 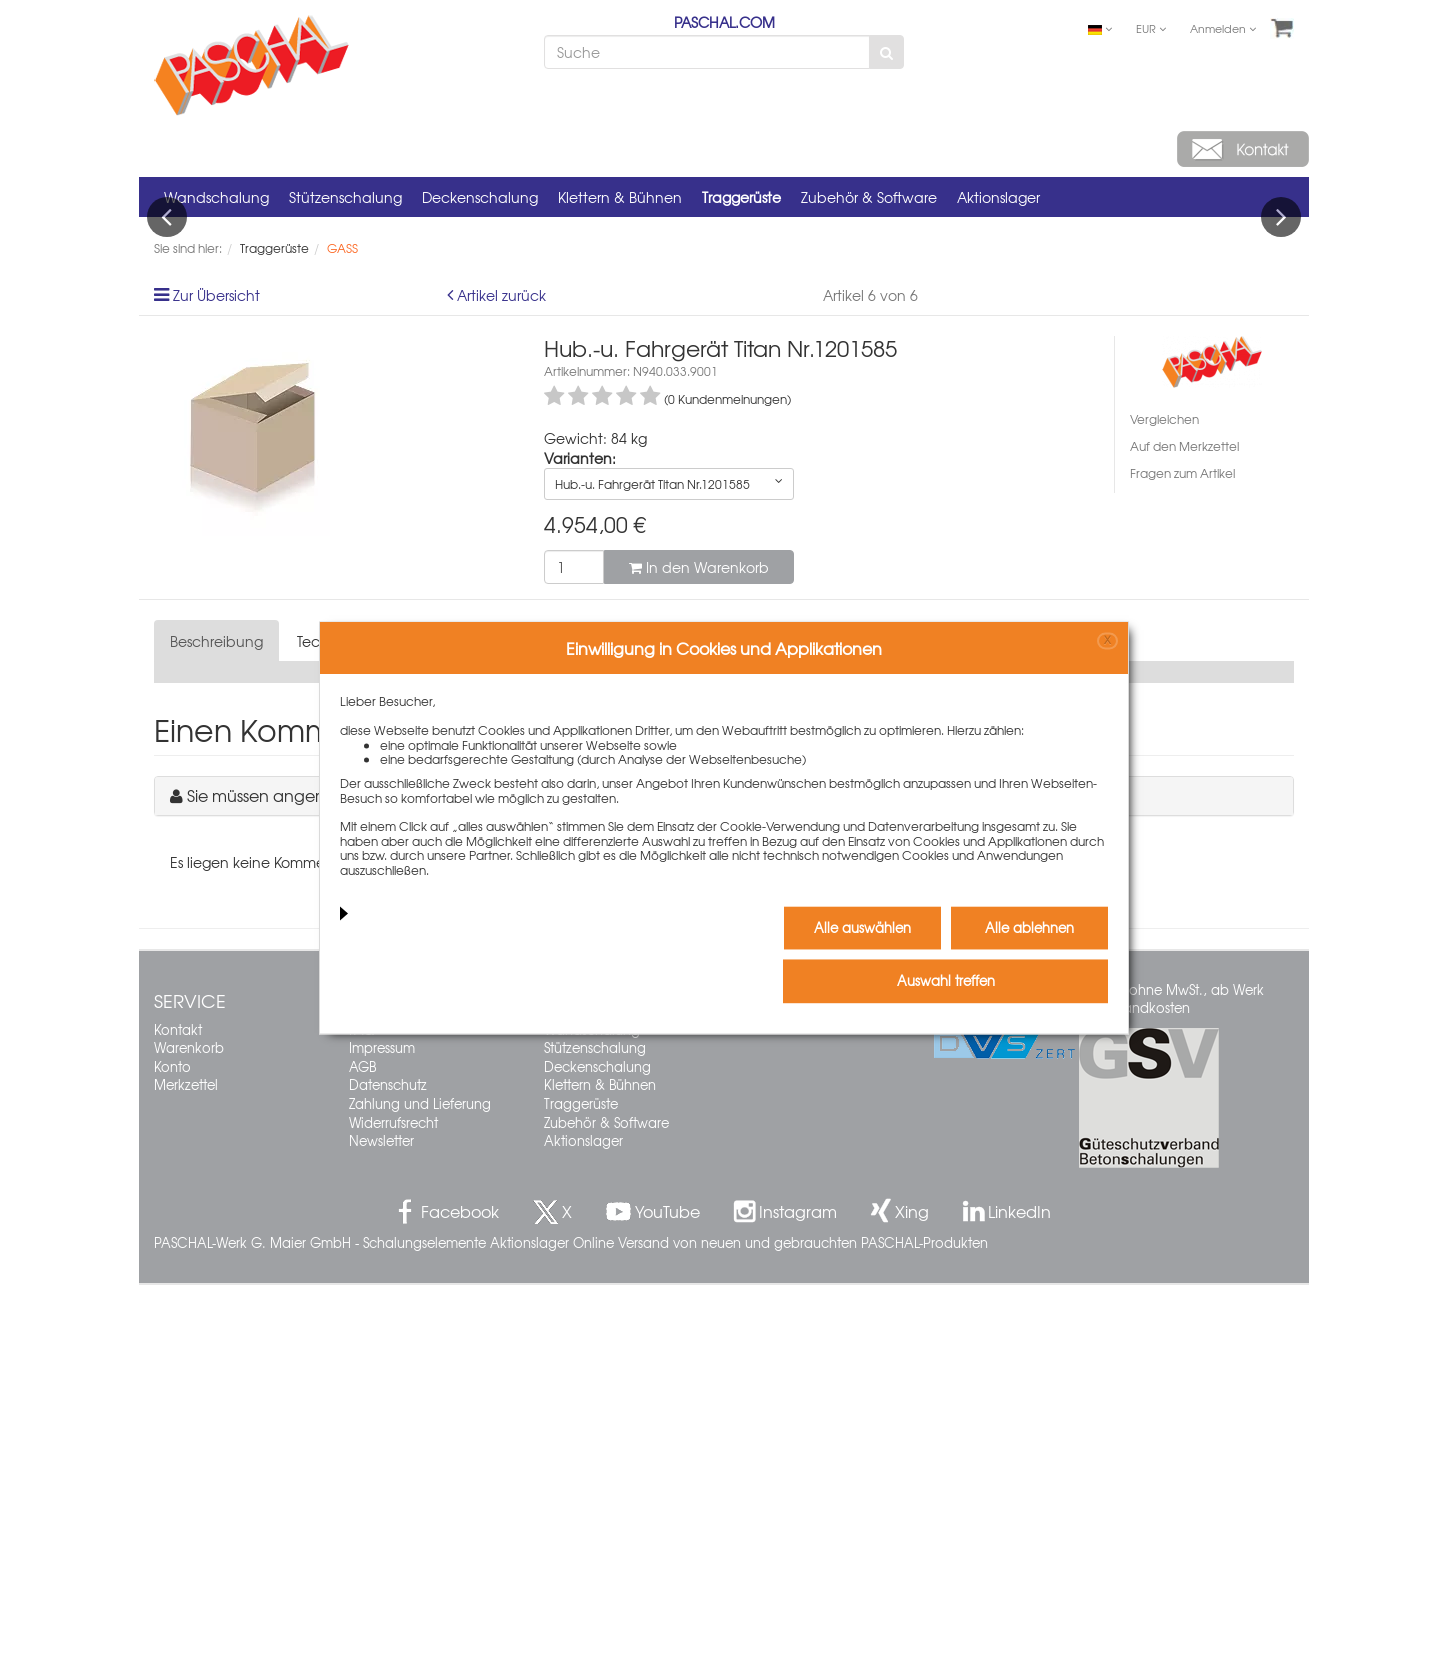 I want to click on Zubehör & Software, so click(x=869, y=197).